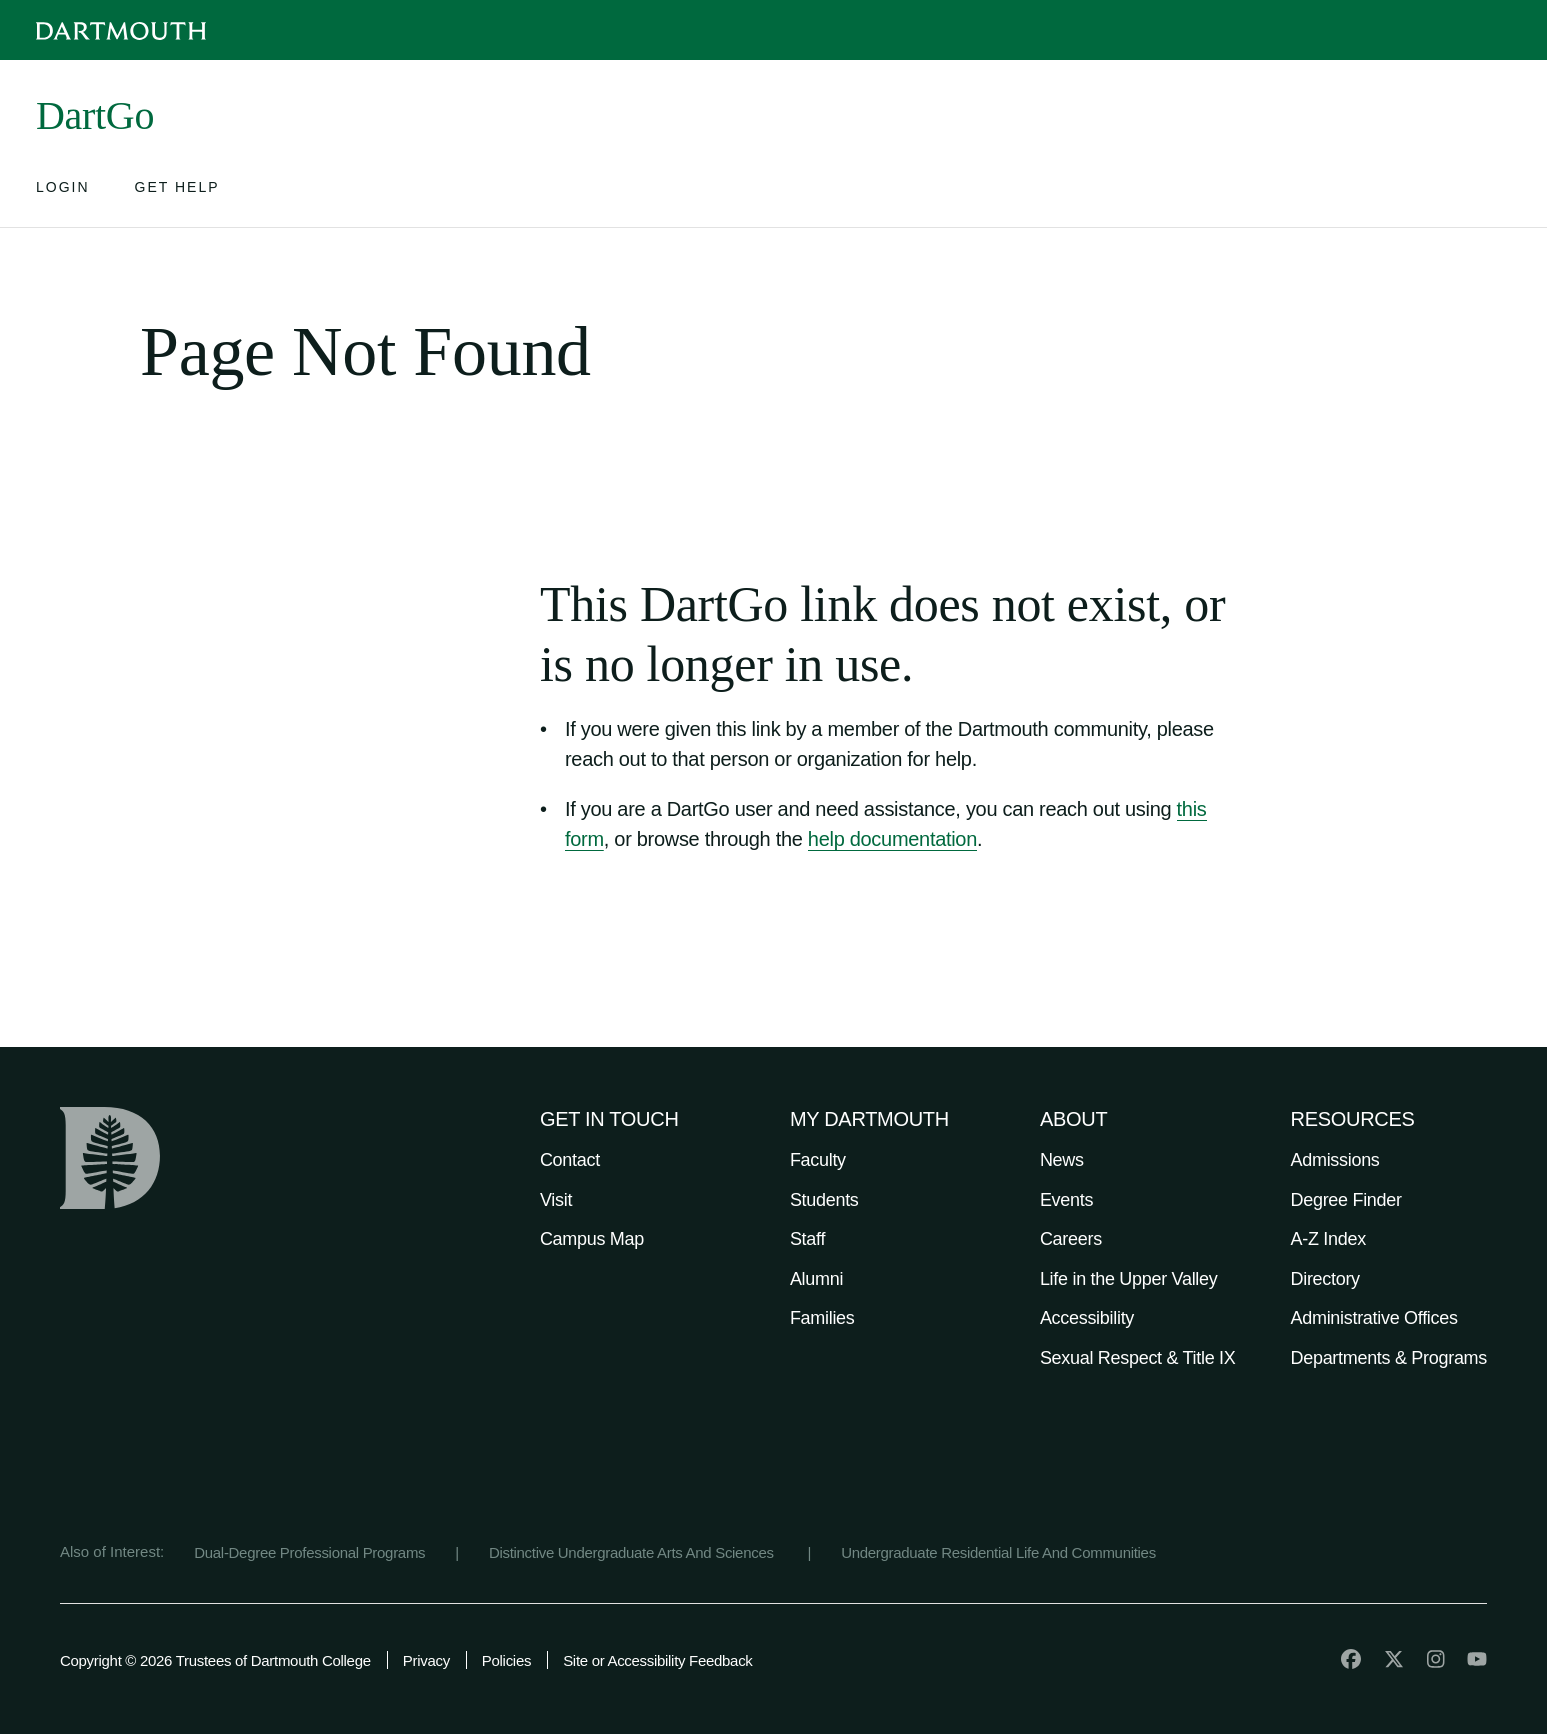  Describe the element at coordinates (1328, 1239) in the screenshot. I see `A-Z Index` at that location.